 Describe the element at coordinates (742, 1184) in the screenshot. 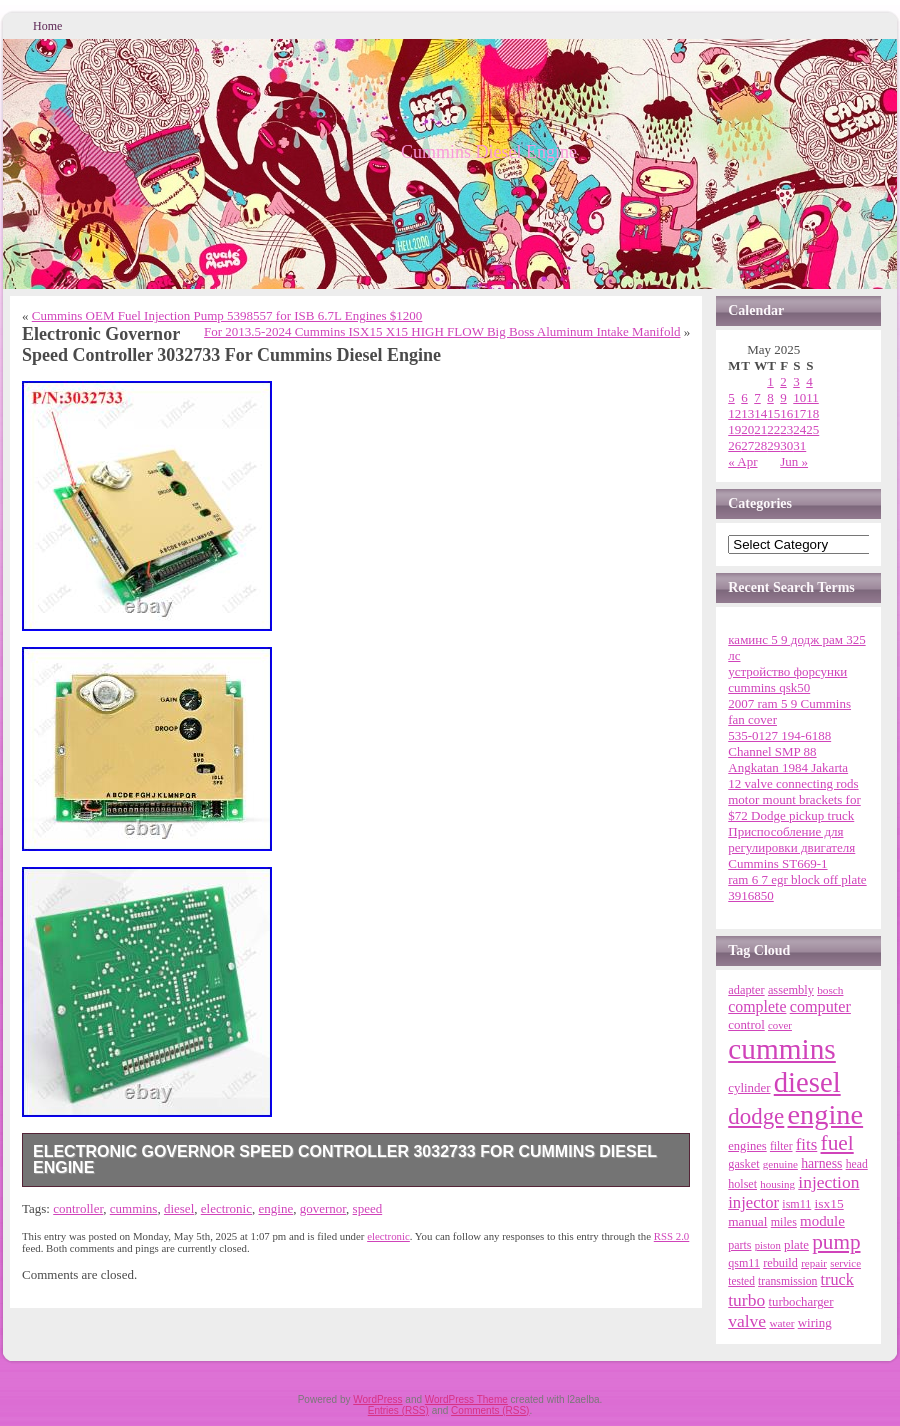

I see `holset` at that location.